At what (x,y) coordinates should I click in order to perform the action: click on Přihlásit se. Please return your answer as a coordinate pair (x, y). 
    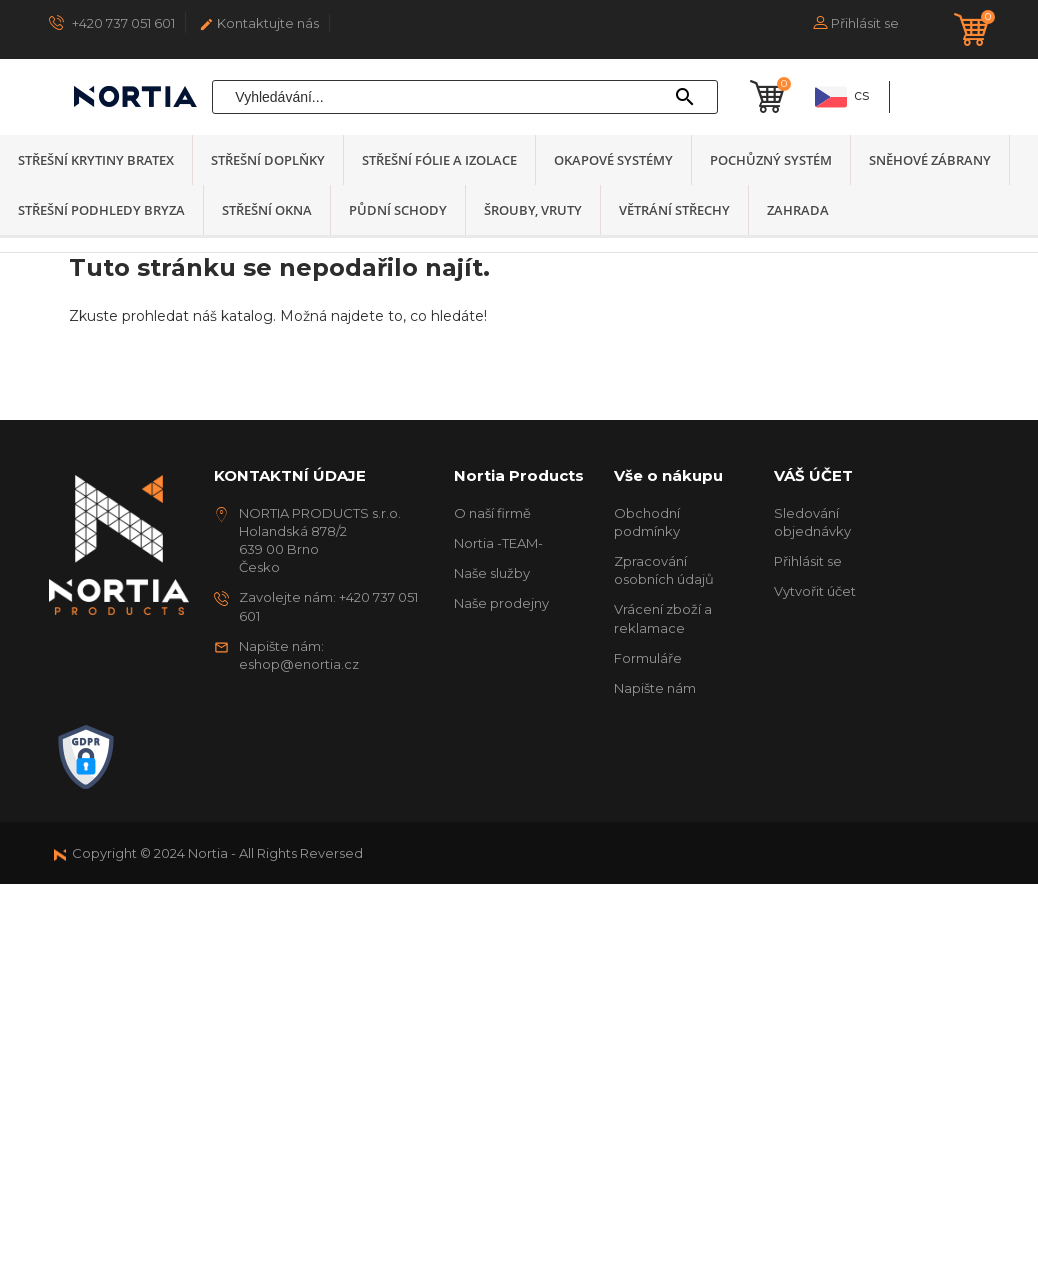
    Looking at the image, I should click on (808, 561).